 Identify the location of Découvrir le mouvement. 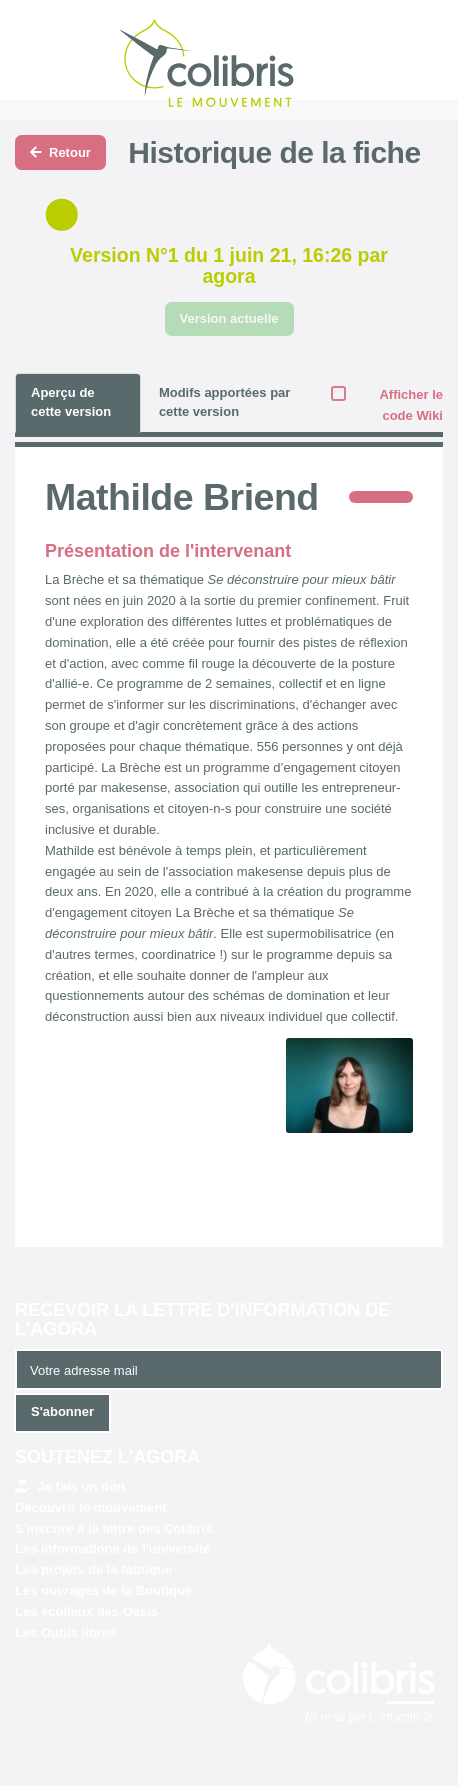
(91, 1507).